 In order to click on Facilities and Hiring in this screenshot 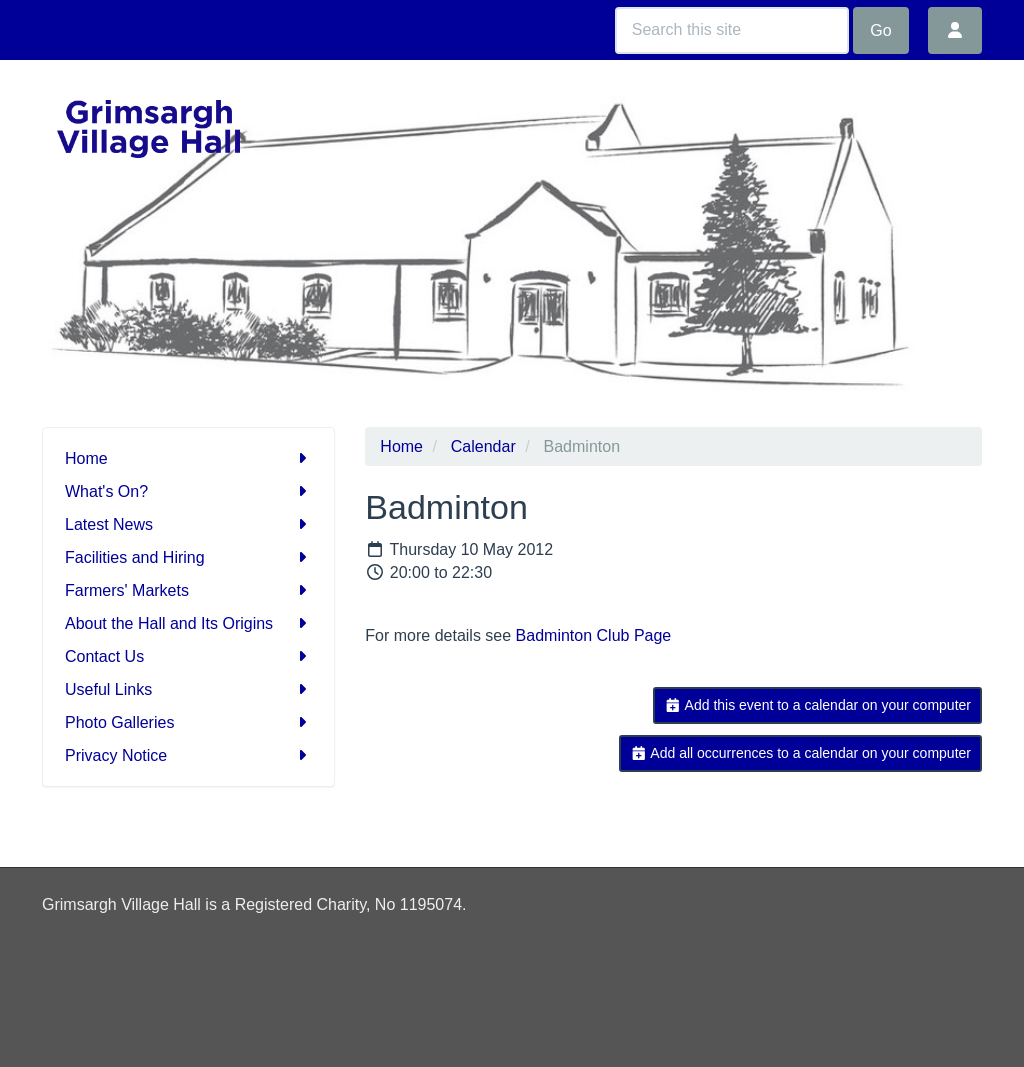, I will do `click(188, 557)`.